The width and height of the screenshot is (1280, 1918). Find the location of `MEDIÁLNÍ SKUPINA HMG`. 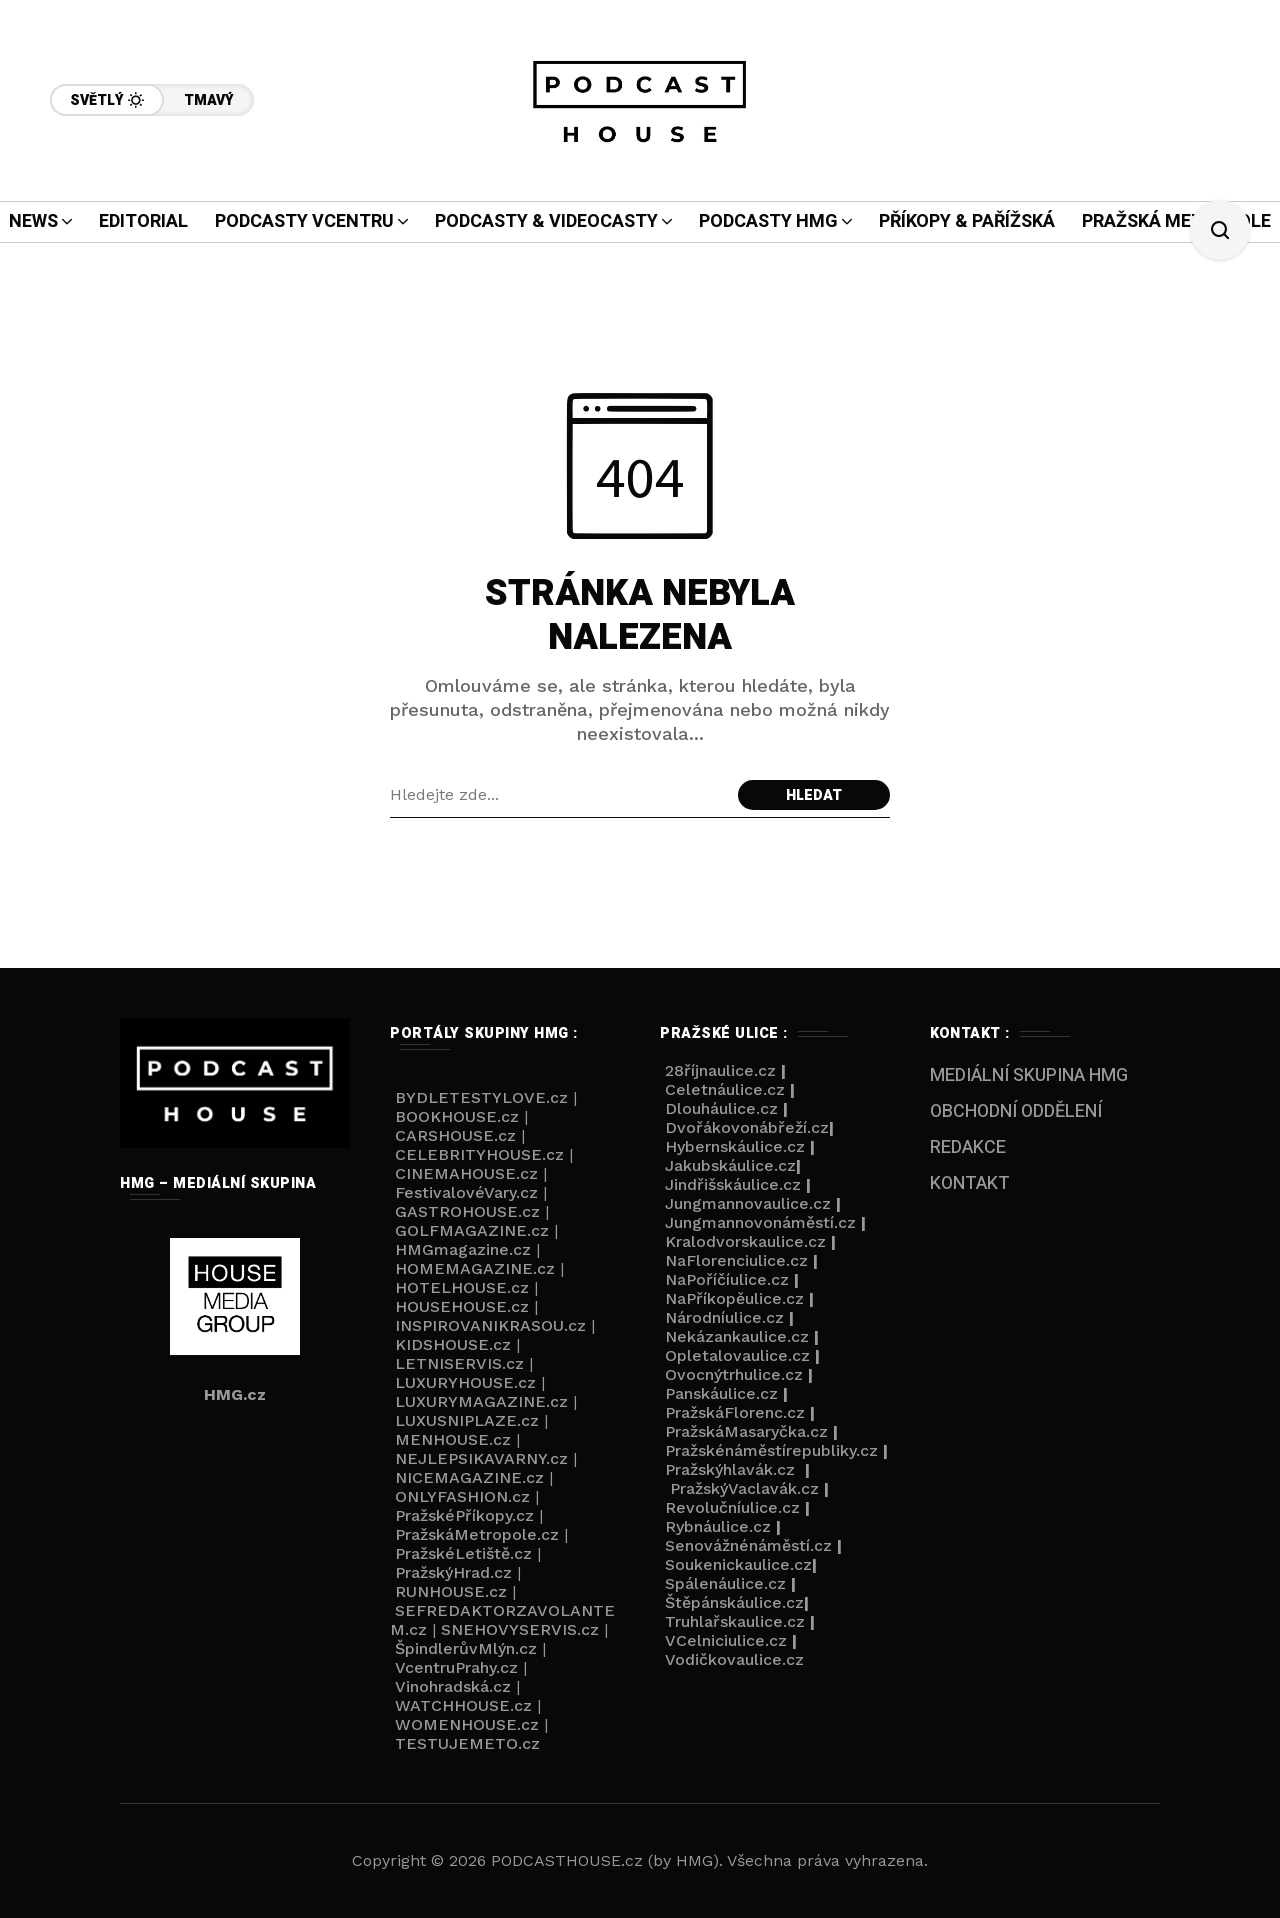

MEDIÁLNÍ SKUPINA HMG is located at coordinates (1029, 1075).